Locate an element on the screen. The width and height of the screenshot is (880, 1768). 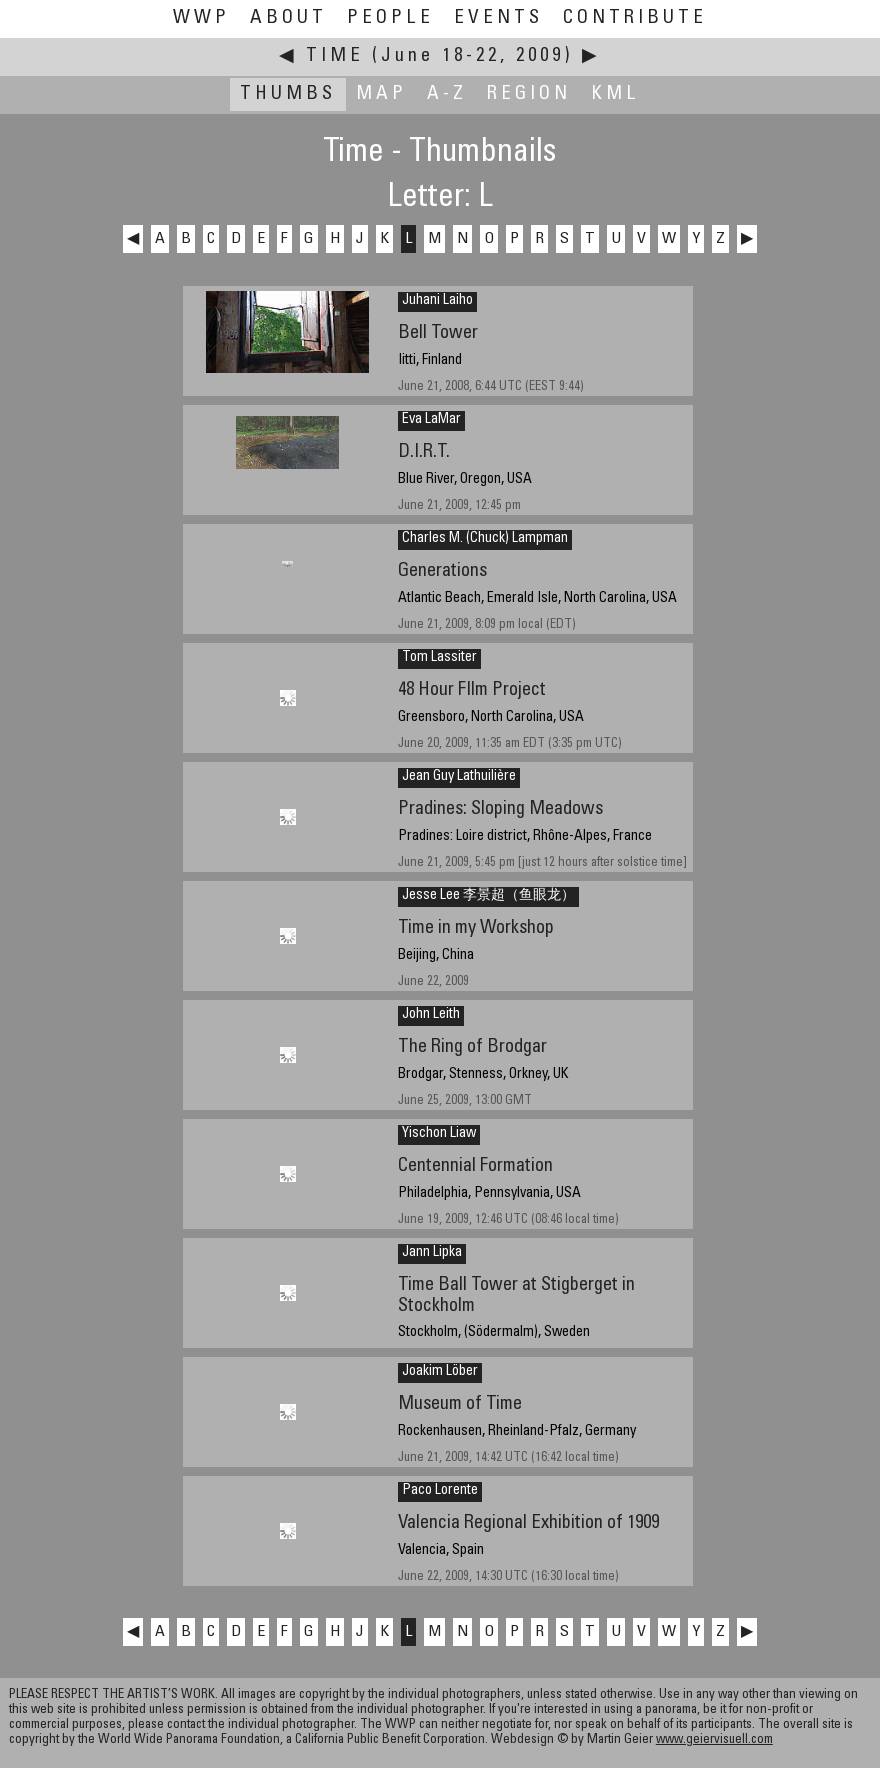
Yischon Liaw is located at coordinates (439, 1134).